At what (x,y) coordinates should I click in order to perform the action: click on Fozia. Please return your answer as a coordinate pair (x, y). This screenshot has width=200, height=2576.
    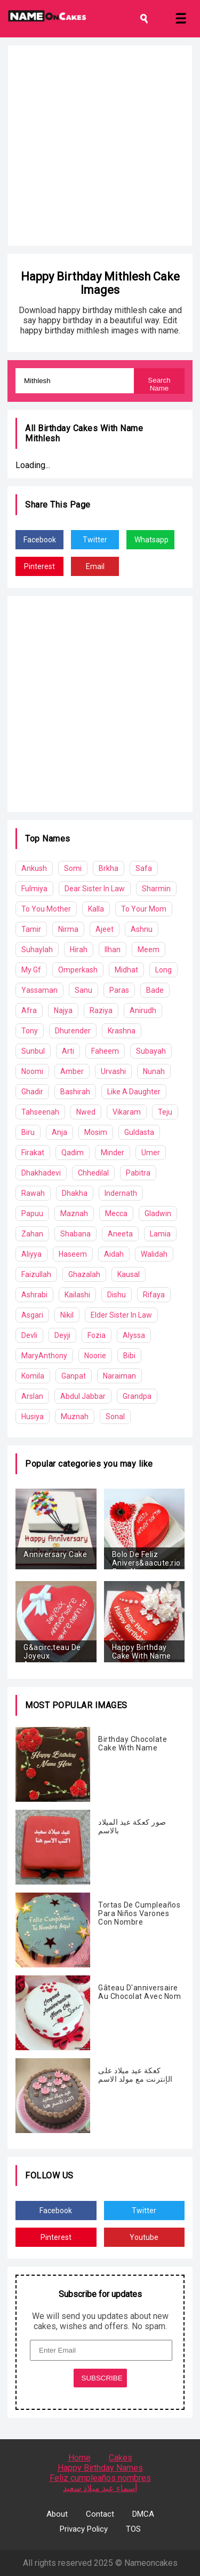
    Looking at the image, I should click on (96, 1335).